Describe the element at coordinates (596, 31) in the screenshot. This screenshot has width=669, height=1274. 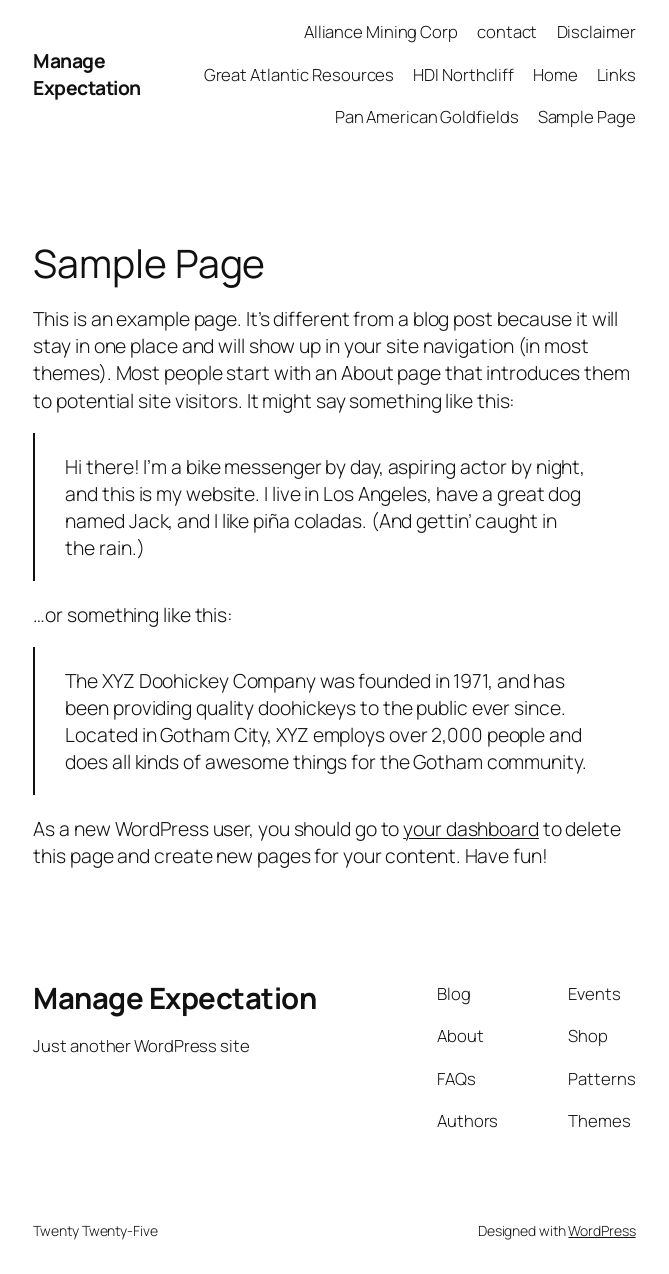
I see `Disclaimer` at that location.